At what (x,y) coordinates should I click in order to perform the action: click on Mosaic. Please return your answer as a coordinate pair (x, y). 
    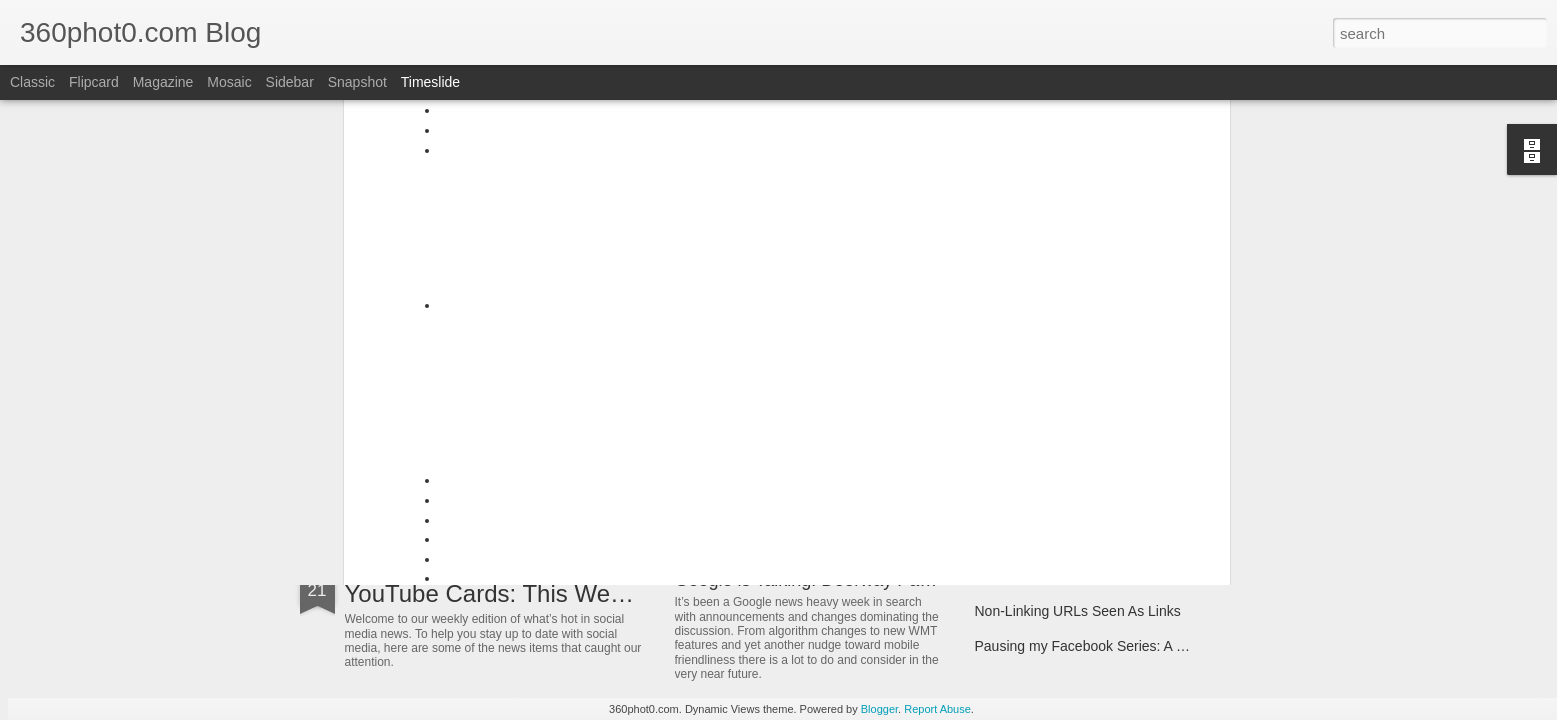
    Looking at the image, I should click on (229, 82).